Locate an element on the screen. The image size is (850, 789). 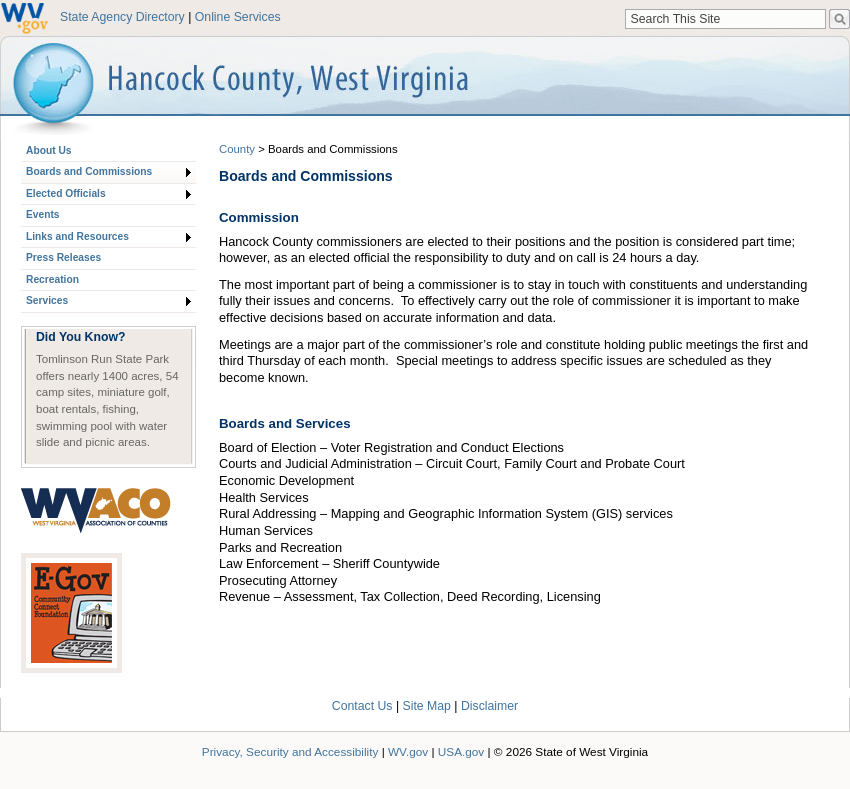
Links and Resources is located at coordinates (77, 236).